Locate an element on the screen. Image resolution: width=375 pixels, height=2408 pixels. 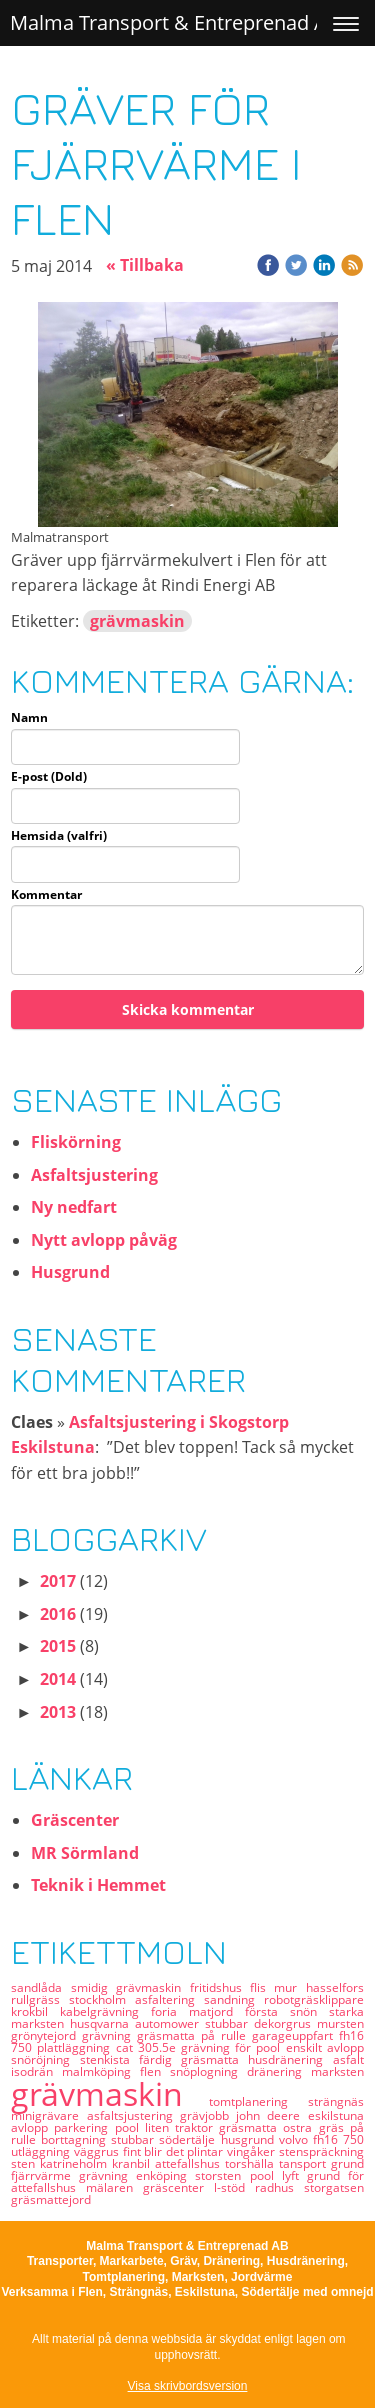
Asfaltsjustering is located at coordinates (94, 1175).